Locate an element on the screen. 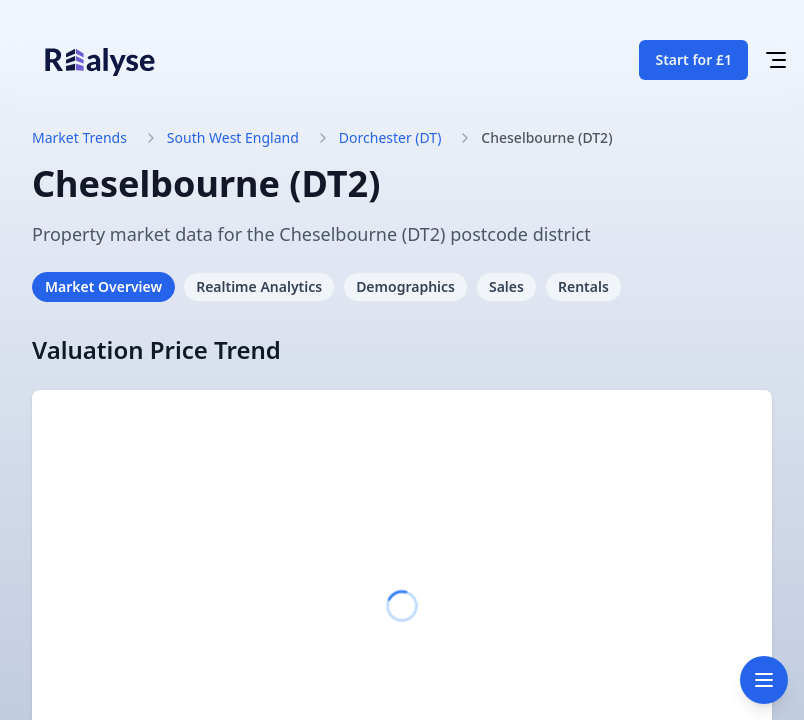 Image resolution: width=804 pixels, height=720 pixels. [Toggle navigation] is located at coordinates (764, 680).